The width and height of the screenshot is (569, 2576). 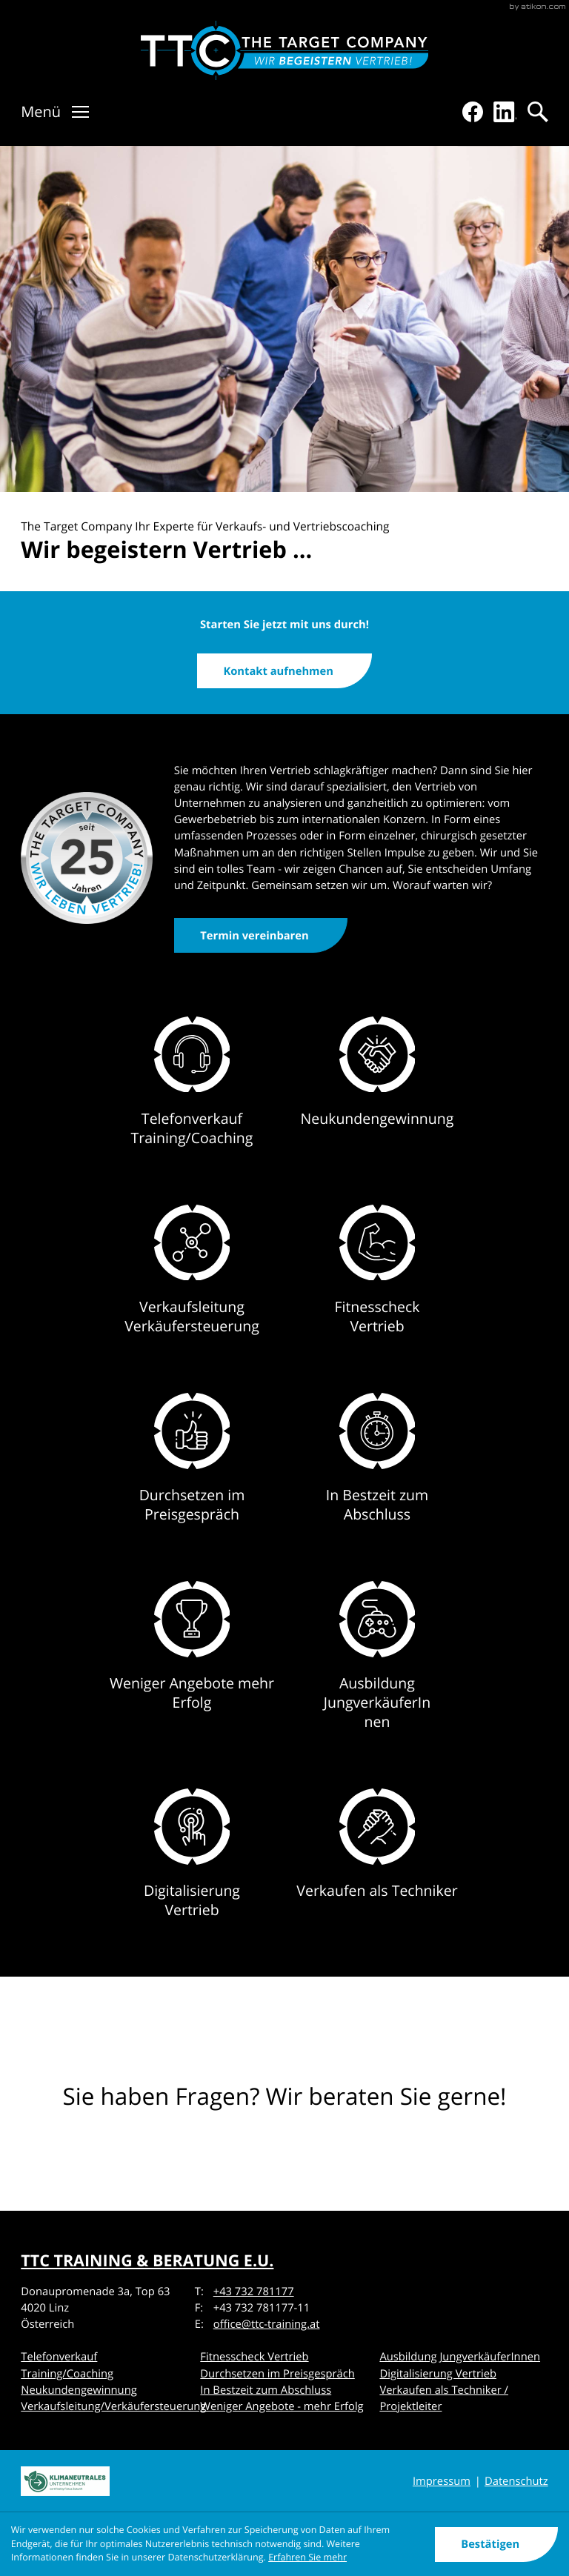 I want to click on [Erfahren Sie mehr: Verkaufsleitung Verkäufersteuerung], so click(x=191, y=1281).